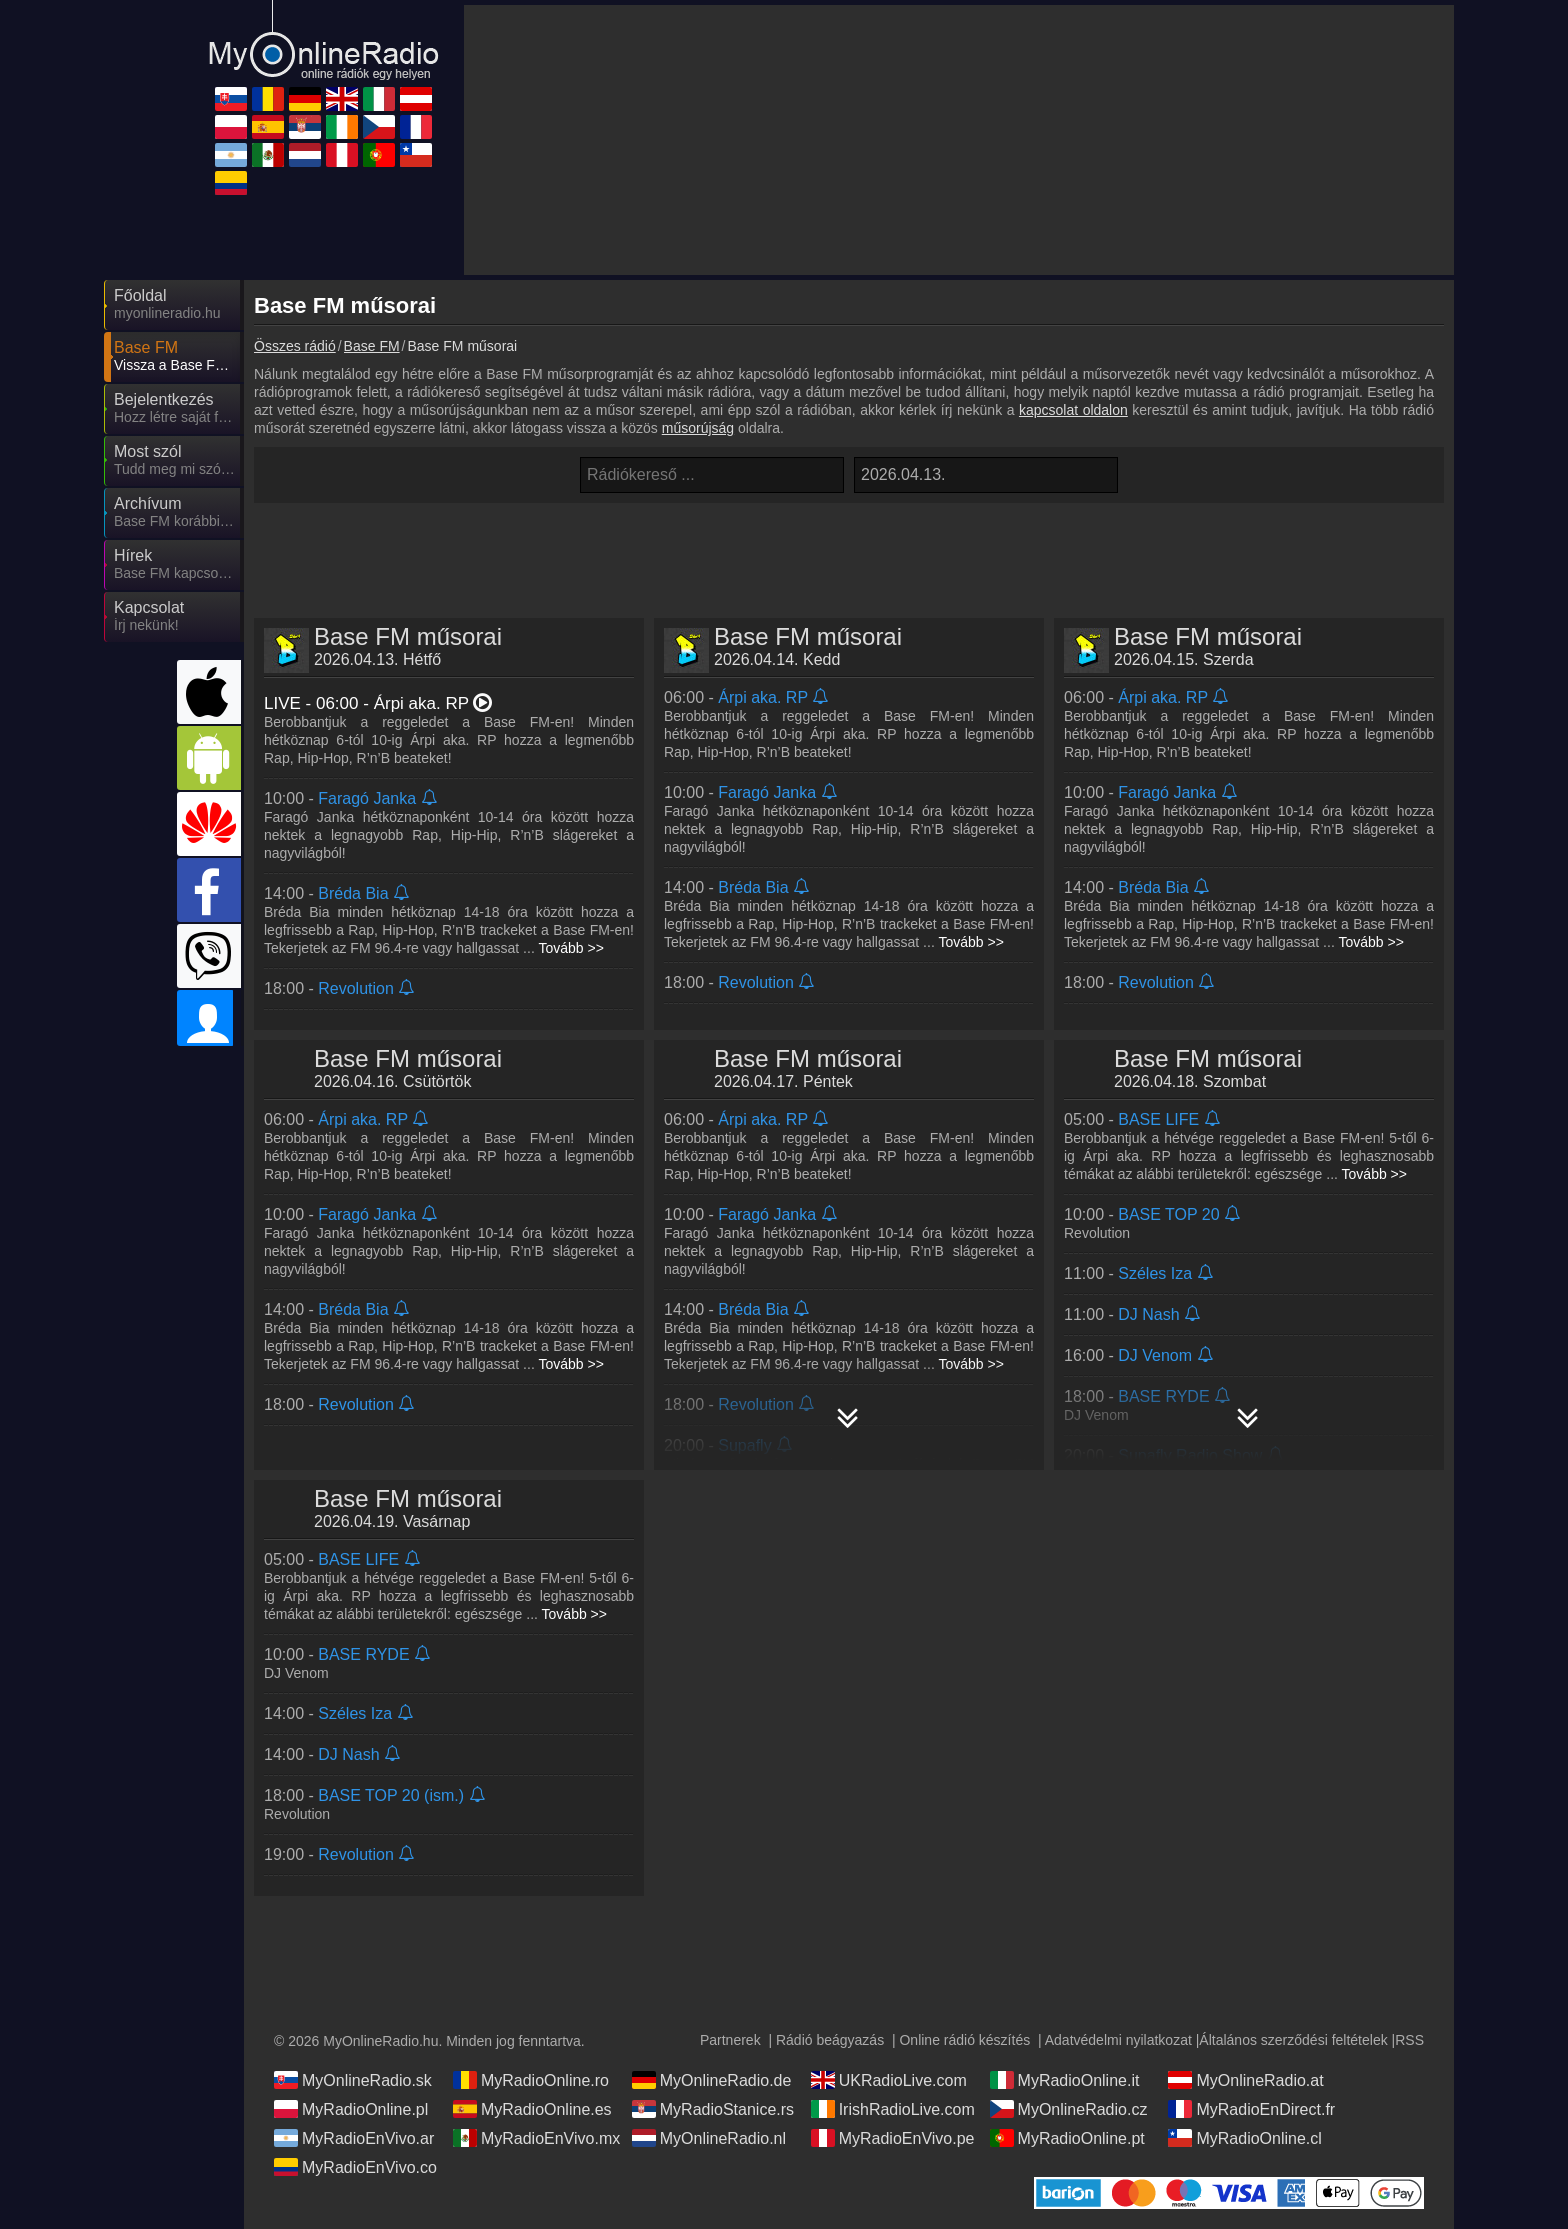  I want to click on Rádió beágyazás, so click(830, 2040).